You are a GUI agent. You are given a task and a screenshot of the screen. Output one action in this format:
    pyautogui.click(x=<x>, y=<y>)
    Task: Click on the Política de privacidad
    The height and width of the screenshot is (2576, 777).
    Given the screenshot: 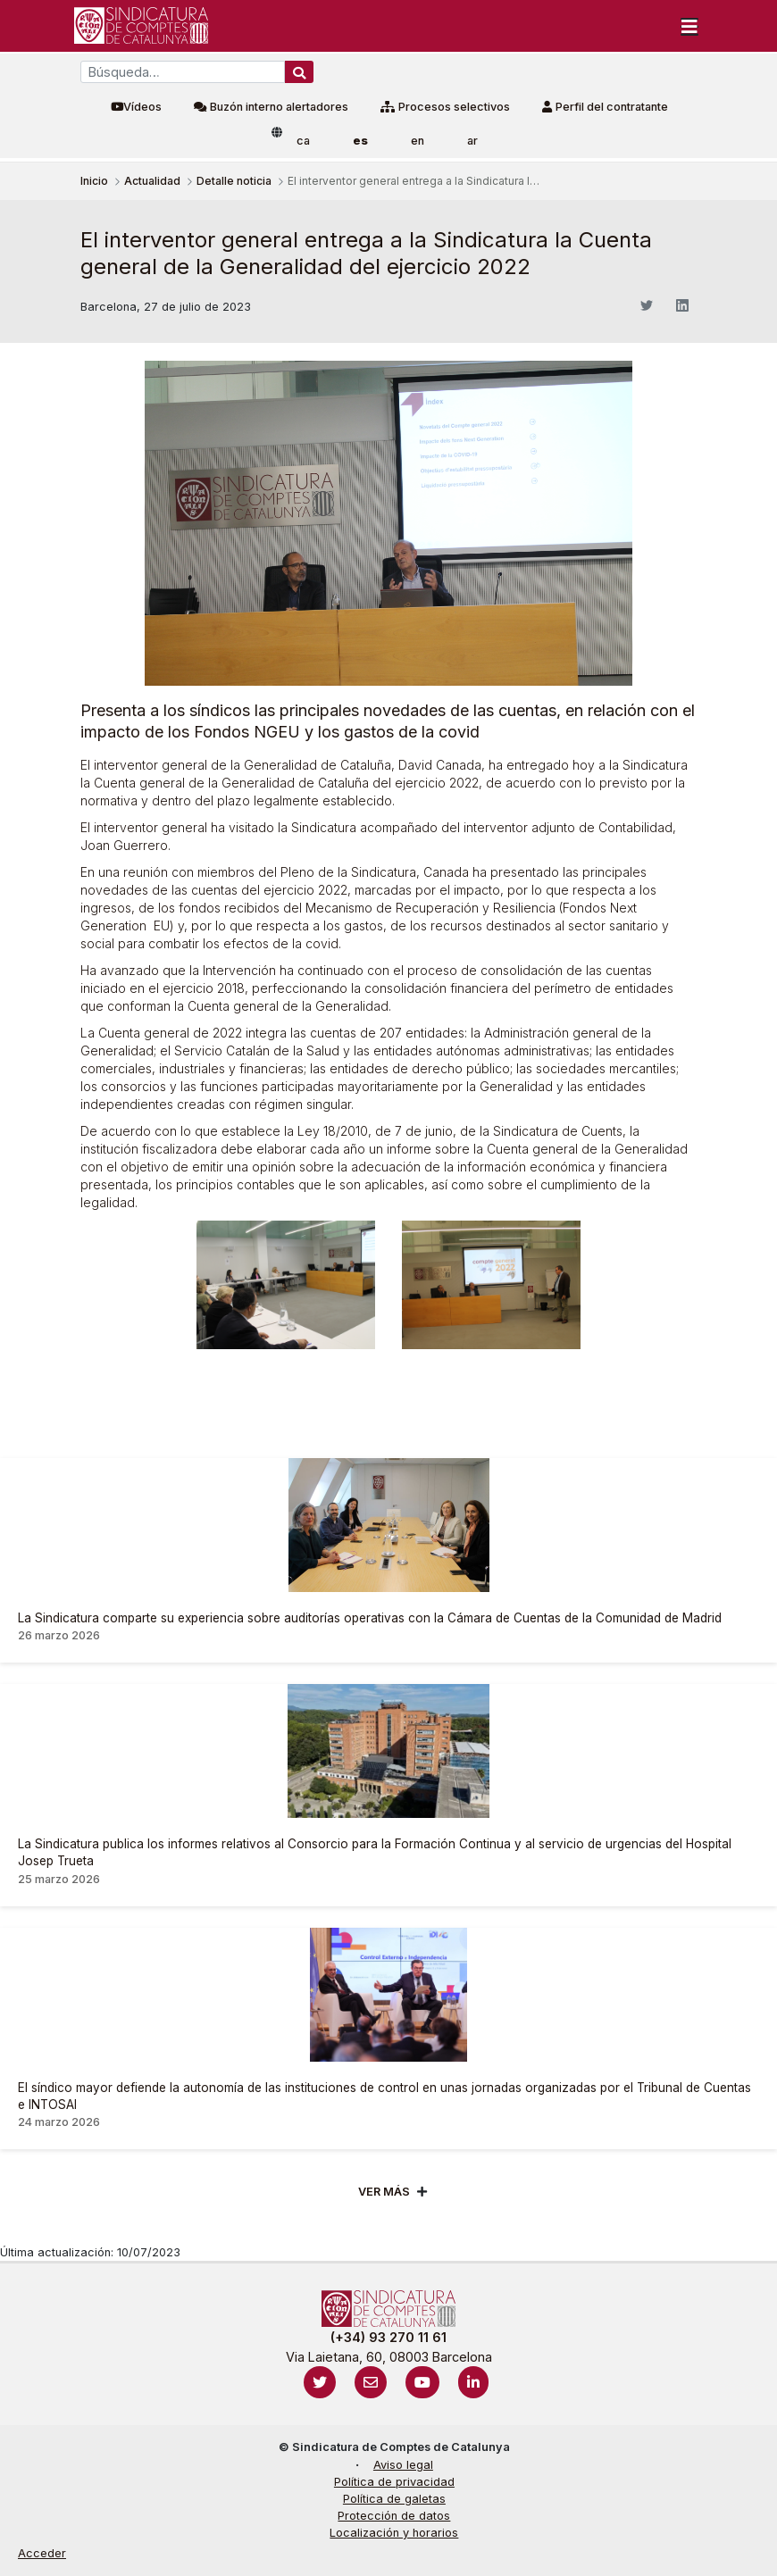 What is the action you would take?
    pyautogui.click(x=394, y=2481)
    